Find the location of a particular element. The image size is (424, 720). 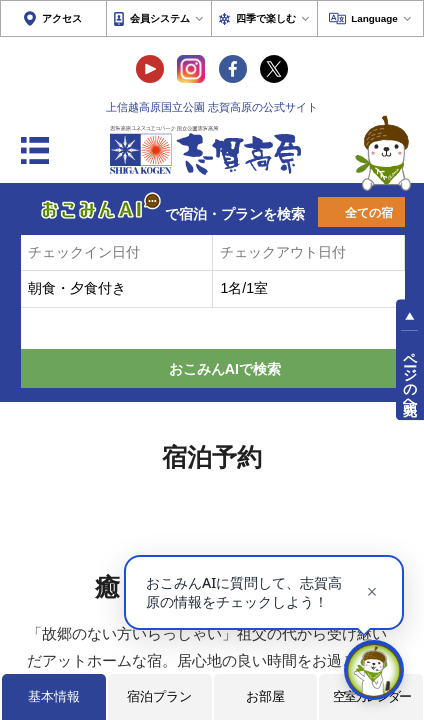

おこみんAIで検索 is located at coordinates (225, 369).